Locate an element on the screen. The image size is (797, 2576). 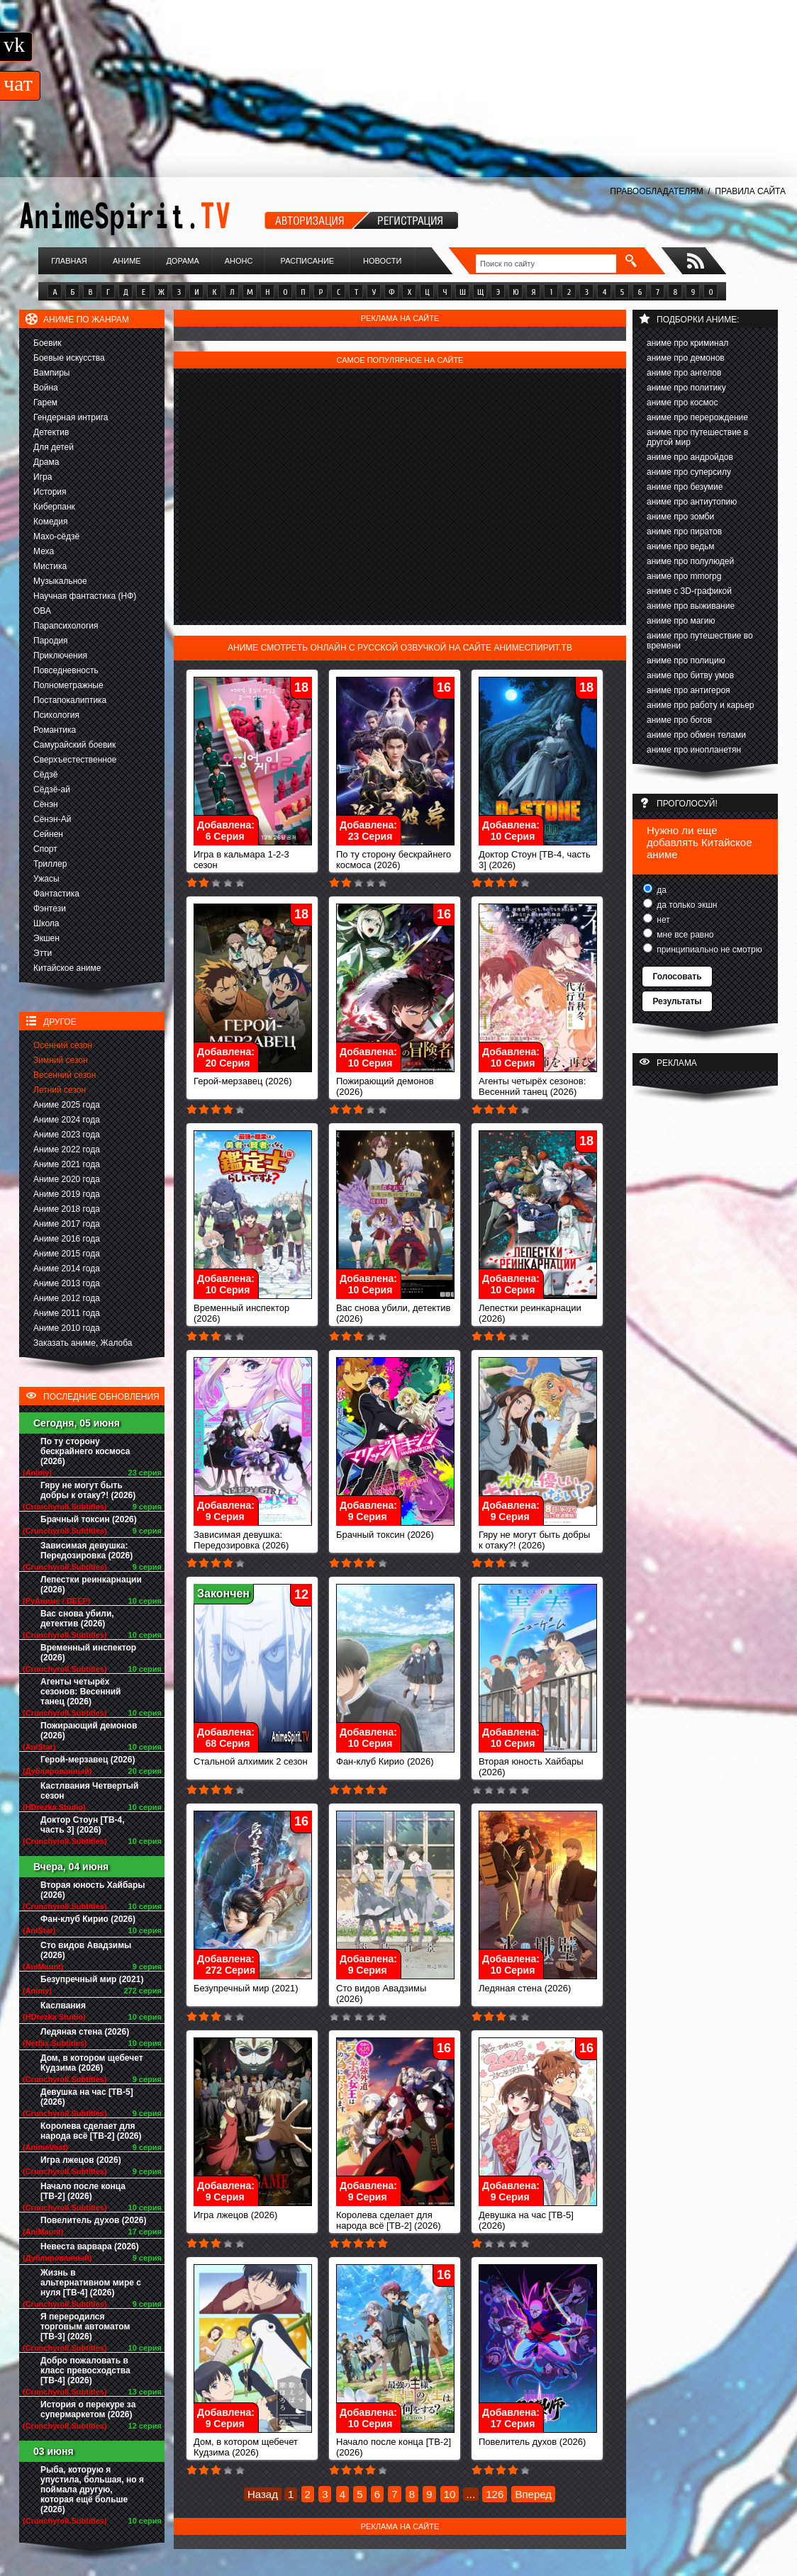
Самурайский боевик is located at coordinates (74, 745).